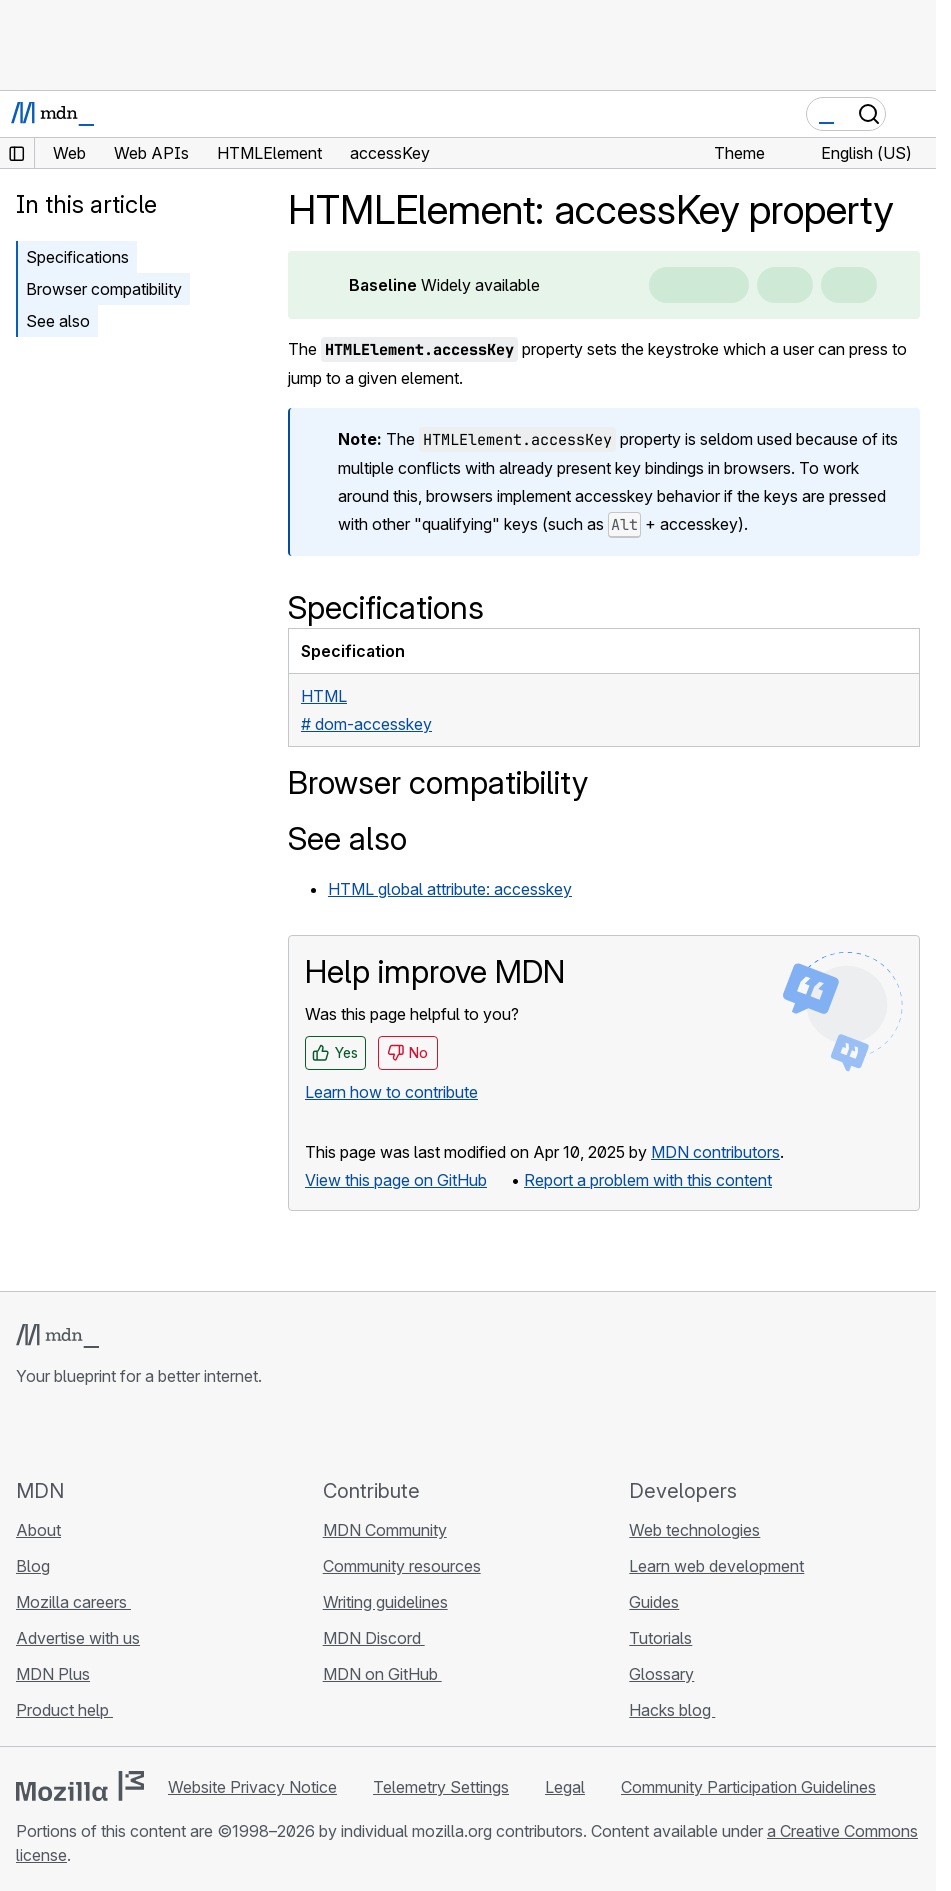 The height and width of the screenshot is (1891, 951). What do you see at coordinates (385, 1602) in the screenshot?
I see `Writing guidelines` at bounding box center [385, 1602].